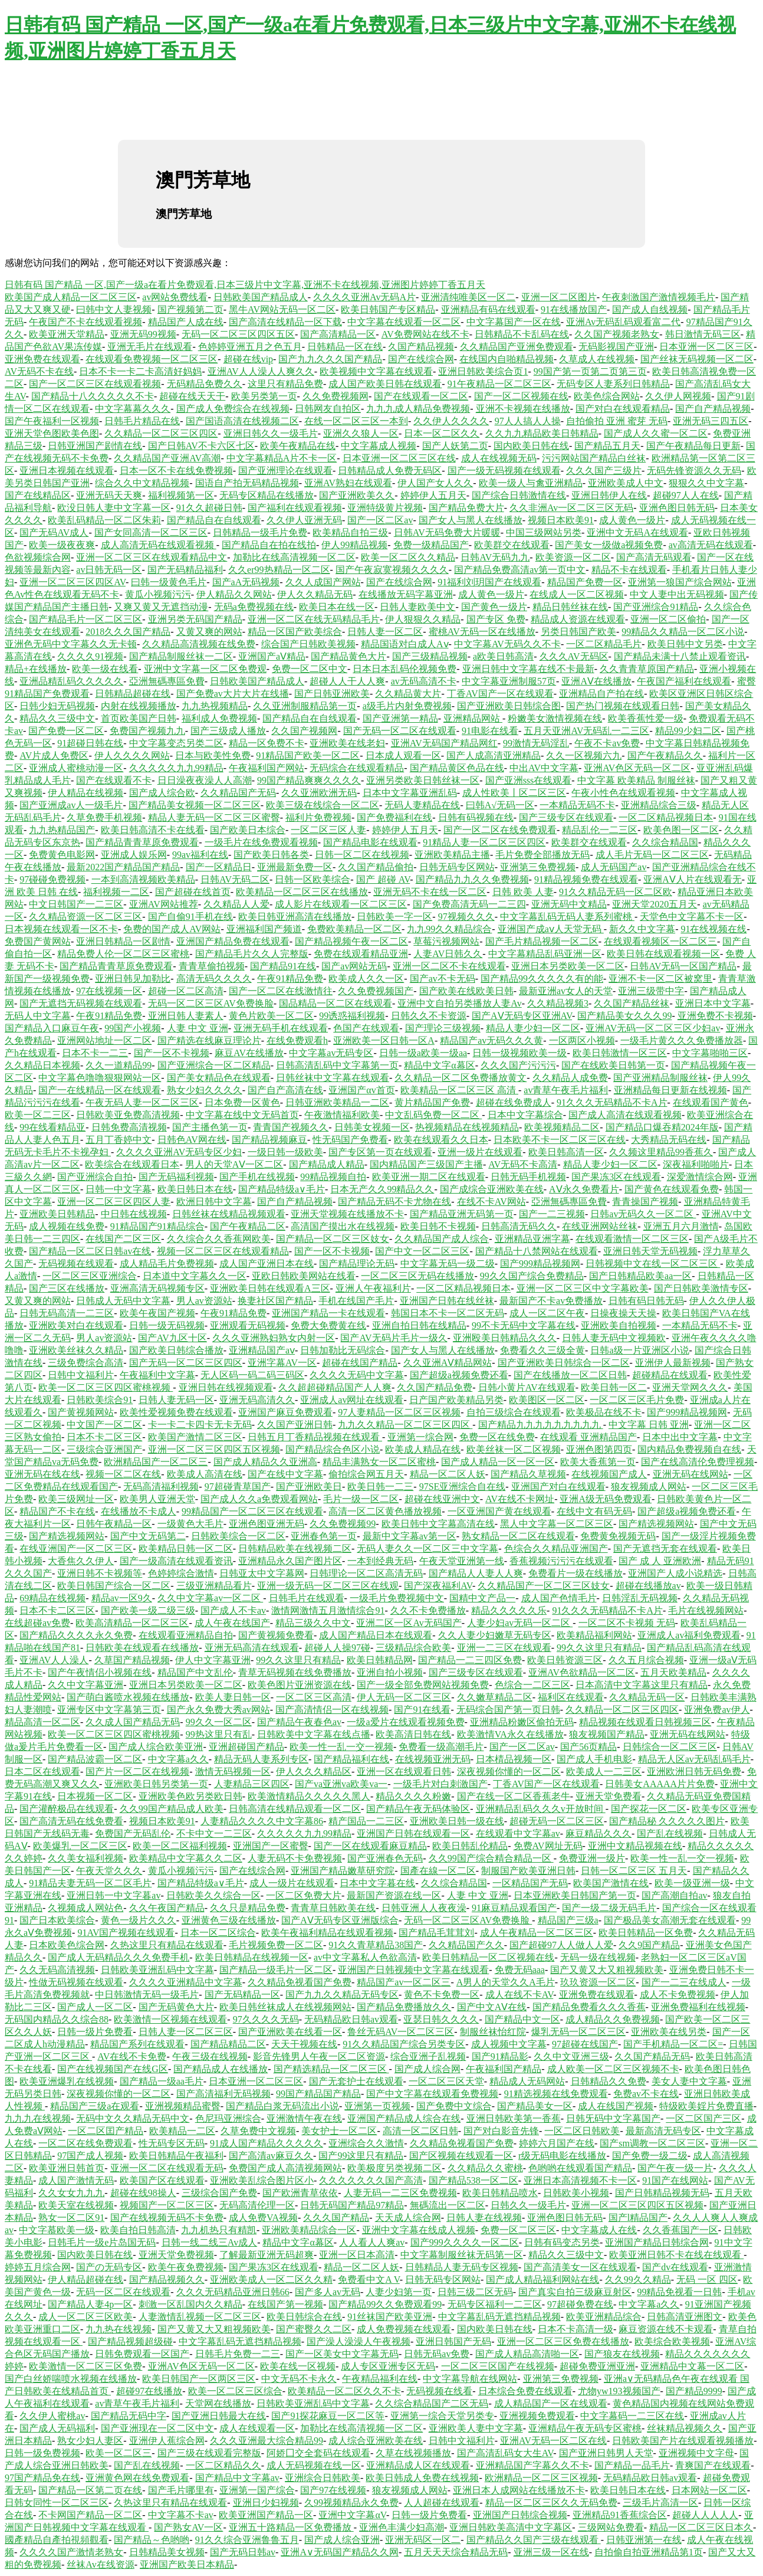  Describe the element at coordinates (85, 1908) in the screenshot. I see `久视频成人网站色` at that location.